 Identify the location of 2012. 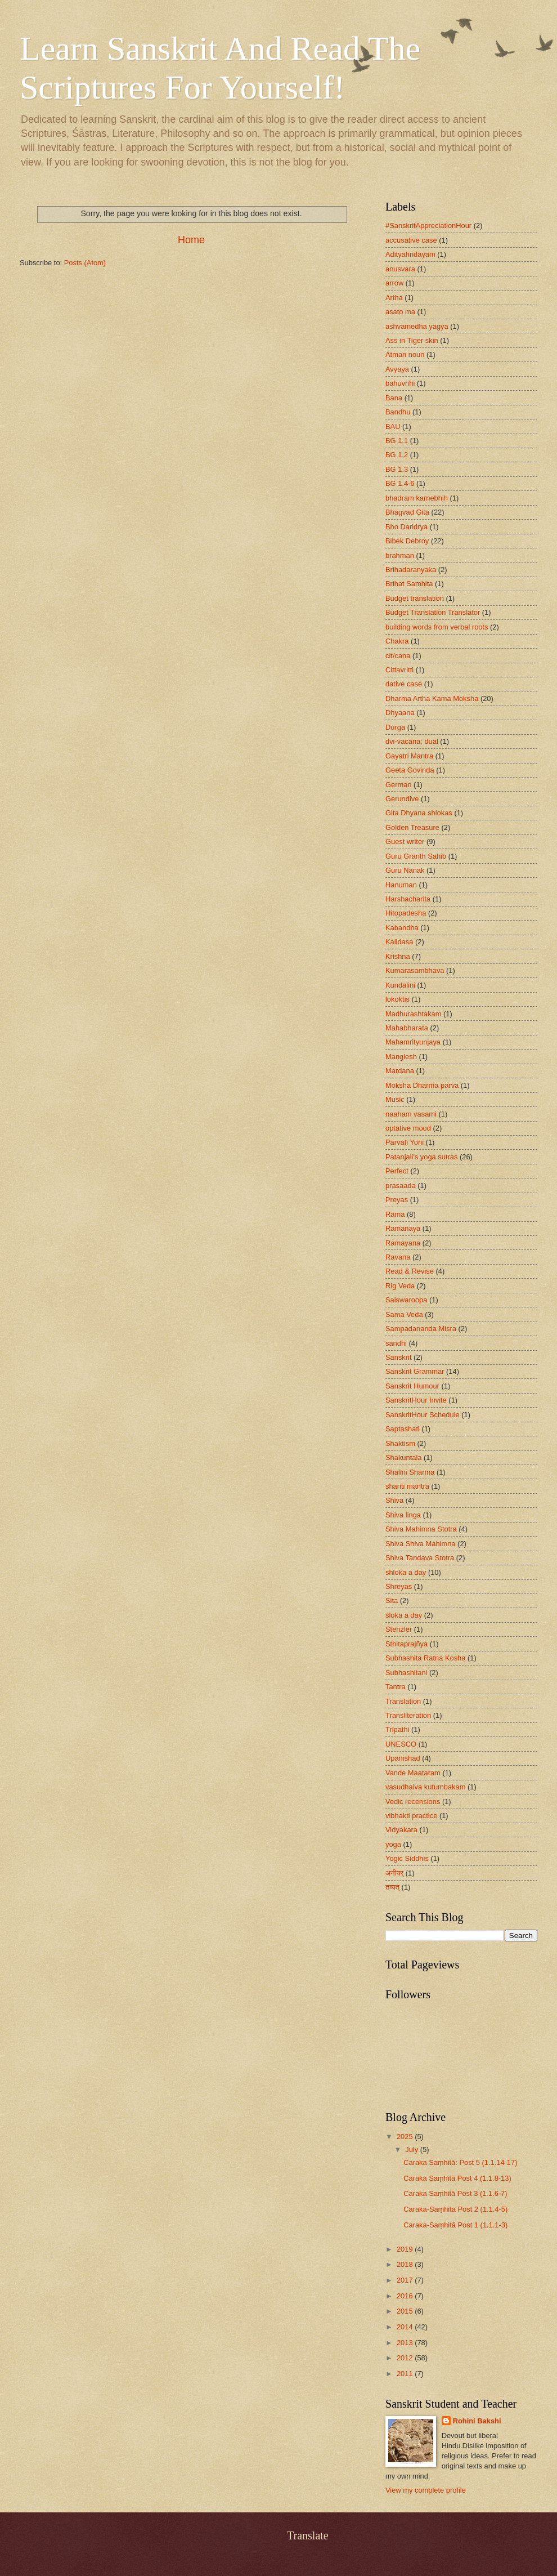
(406, 2358).